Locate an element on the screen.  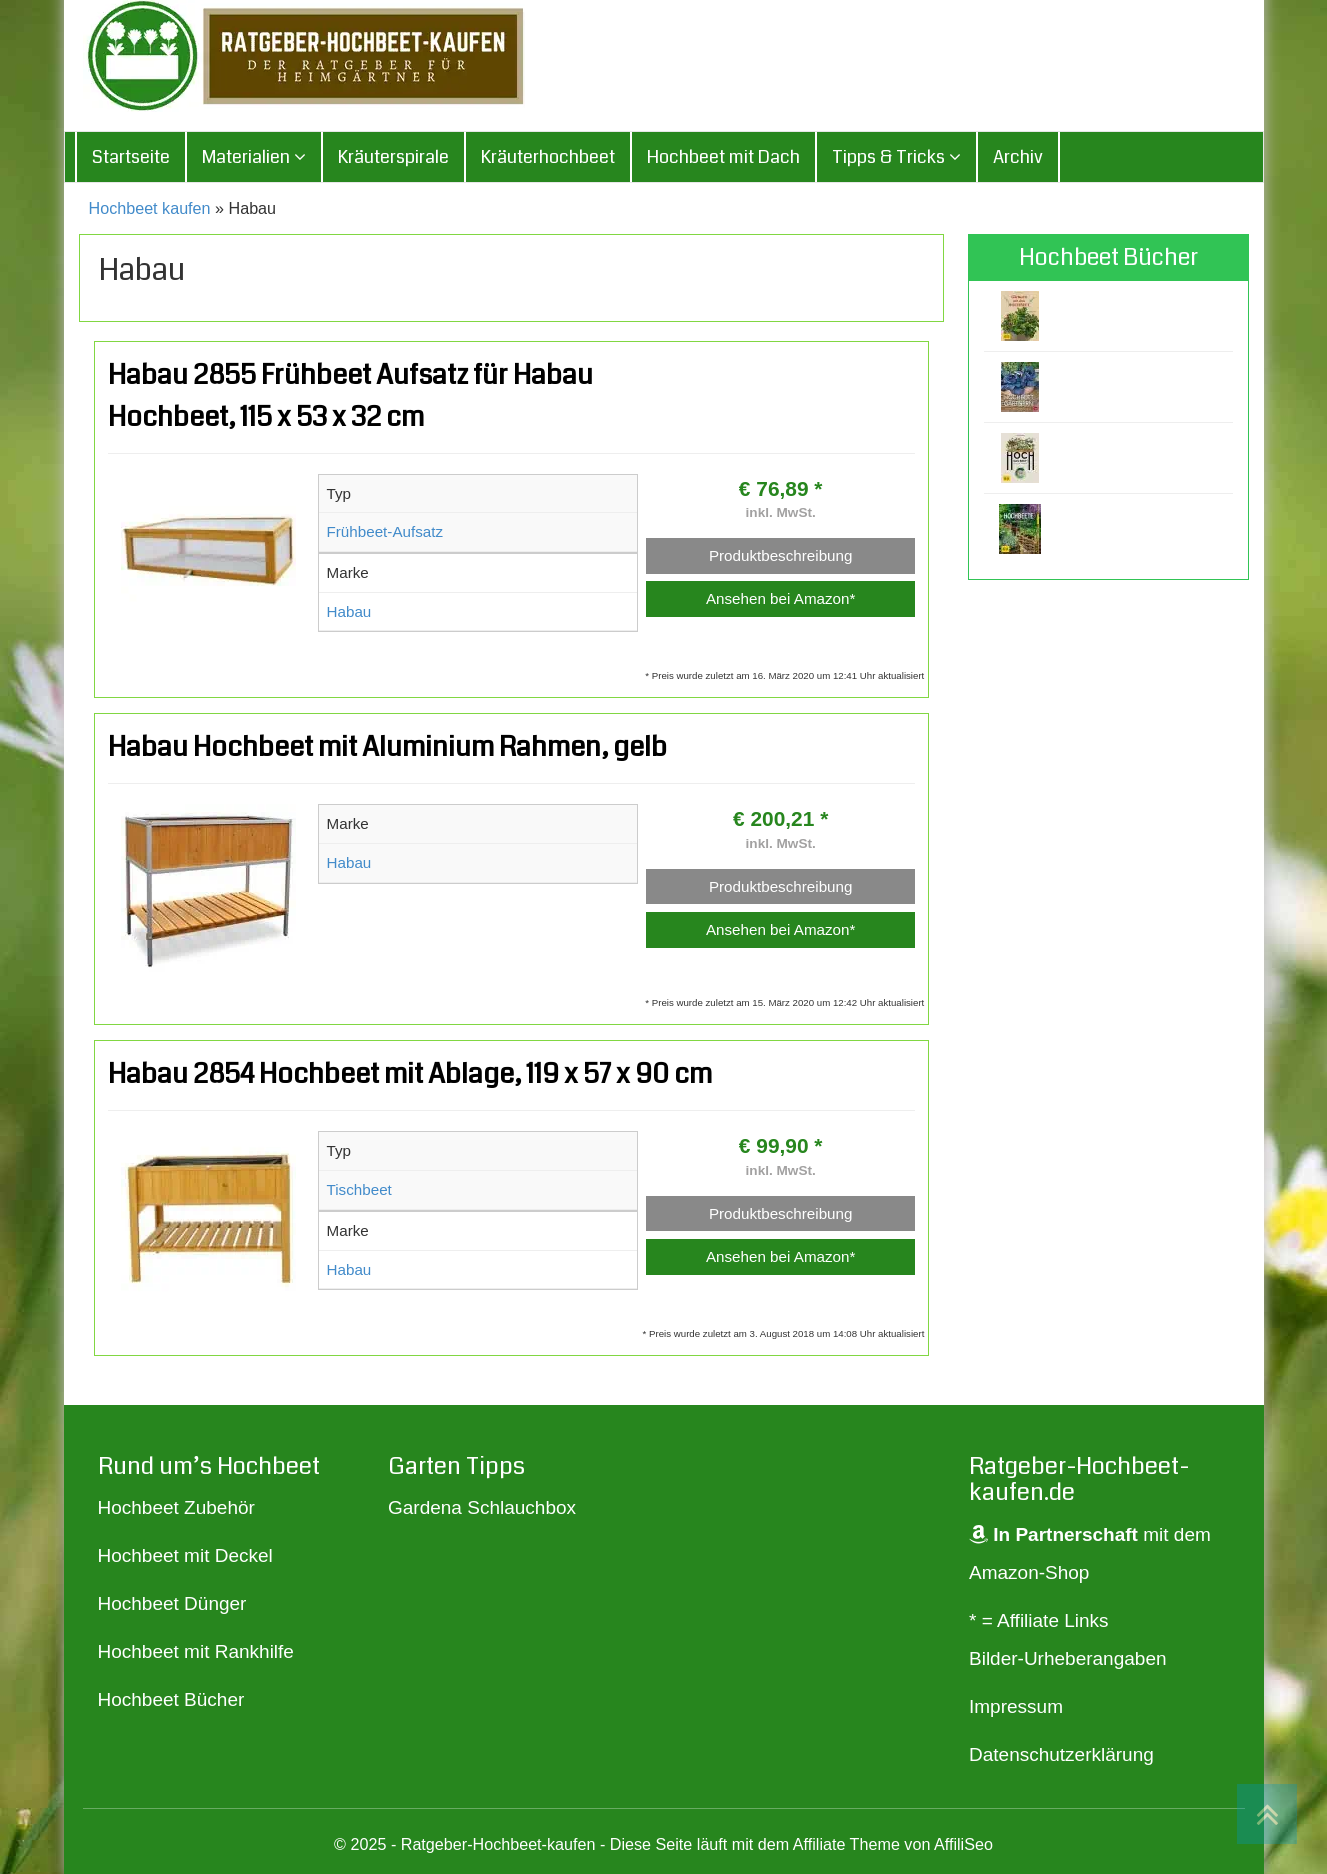
* = Affiliate Links [„* = Affiliate Links“ (Bearbeiten)] is located at coordinates (1039, 1622).